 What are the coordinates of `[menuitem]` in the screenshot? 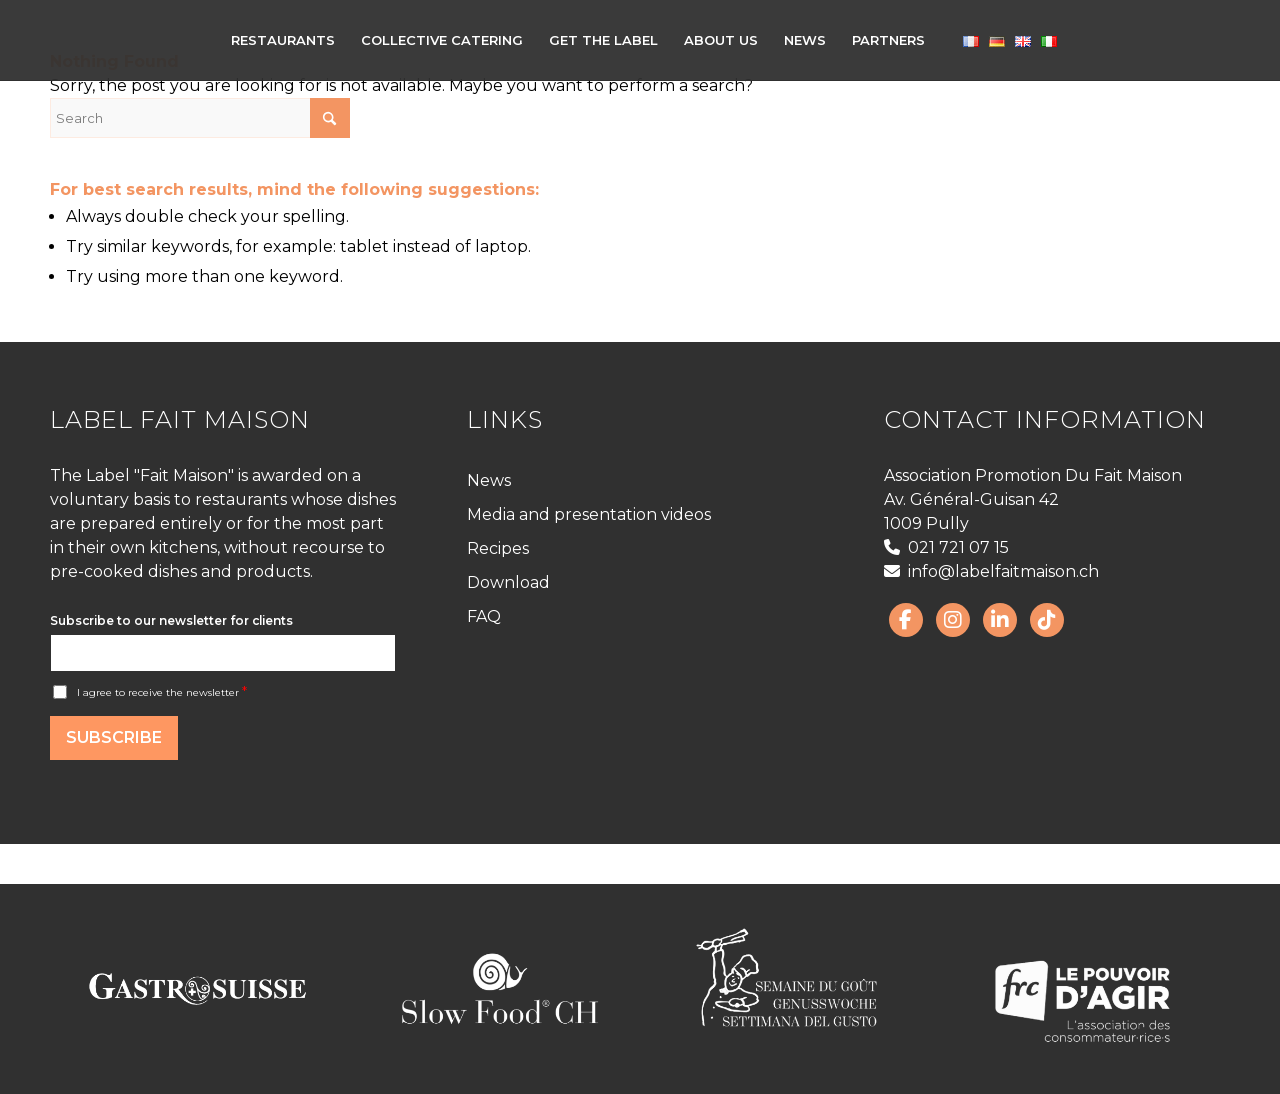 It's located at (283, 40).